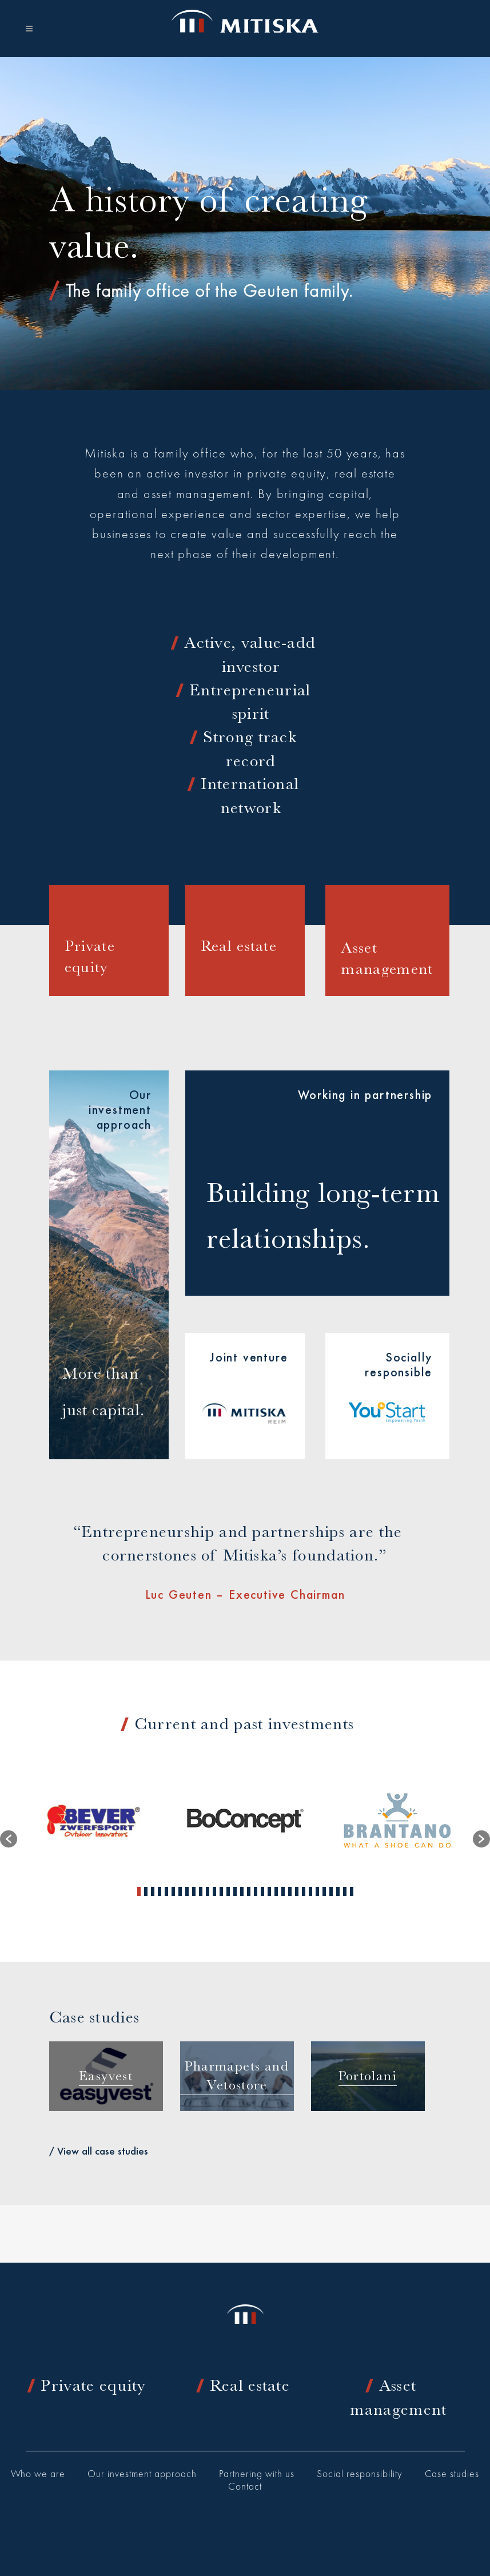 The height and width of the screenshot is (2576, 490). What do you see at coordinates (242, 1891) in the screenshot?
I see `16 [button]` at bounding box center [242, 1891].